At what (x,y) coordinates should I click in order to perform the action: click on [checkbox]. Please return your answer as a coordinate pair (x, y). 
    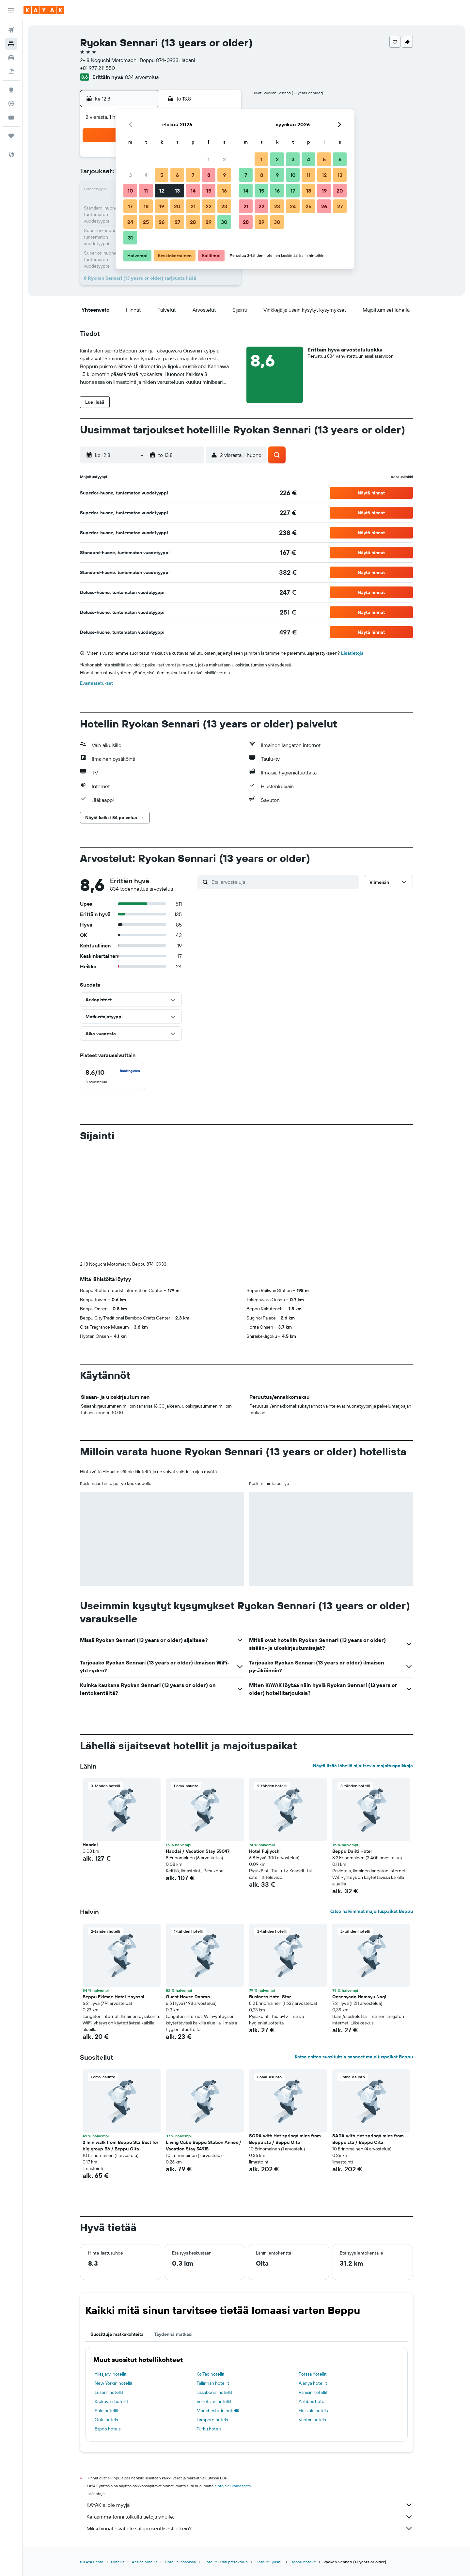
    Looking at the image, I should click on (112, 1076).